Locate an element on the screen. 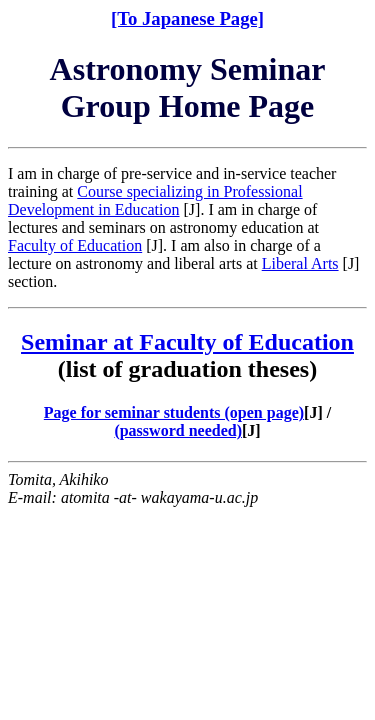 The image size is (375, 720). Liberal Arts is located at coordinates (300, 263).